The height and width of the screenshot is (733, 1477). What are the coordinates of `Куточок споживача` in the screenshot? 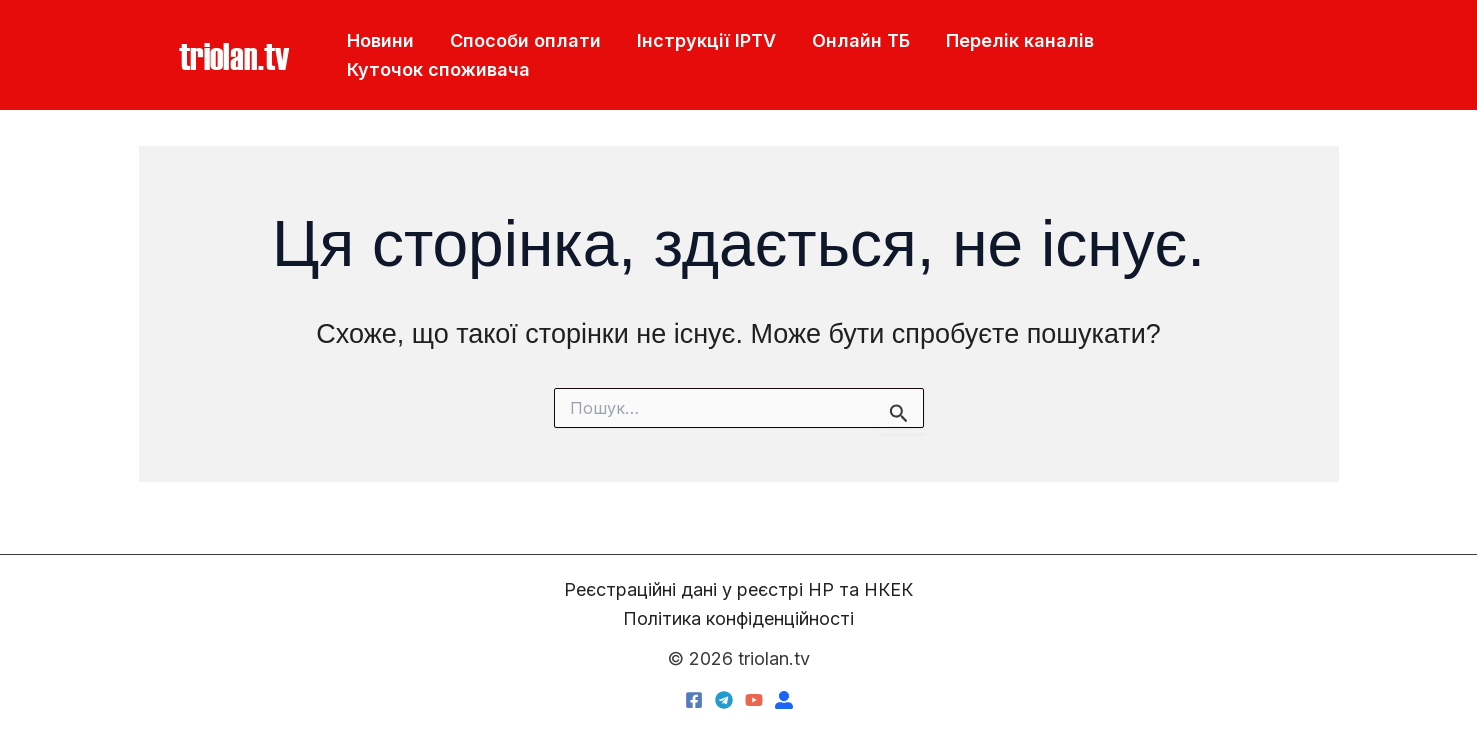 It's located at (438, 69).